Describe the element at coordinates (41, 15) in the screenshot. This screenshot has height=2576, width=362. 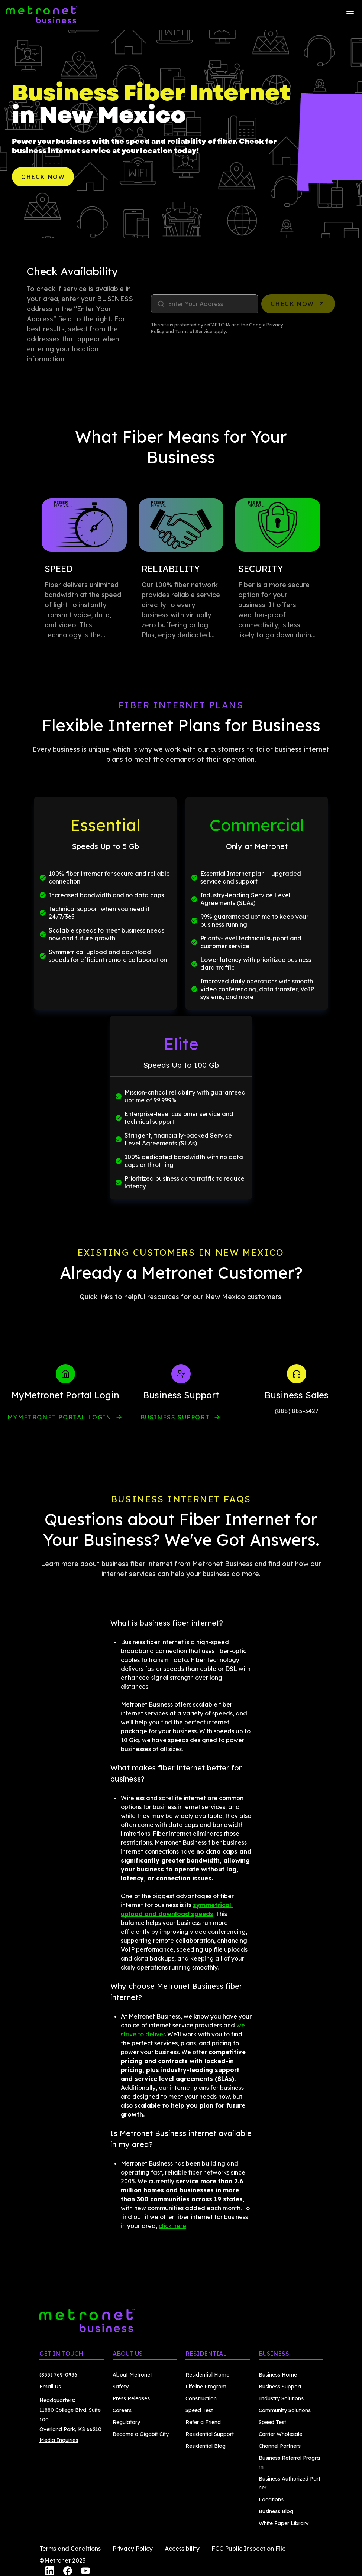
I see `[Metronet Business]` at that location.